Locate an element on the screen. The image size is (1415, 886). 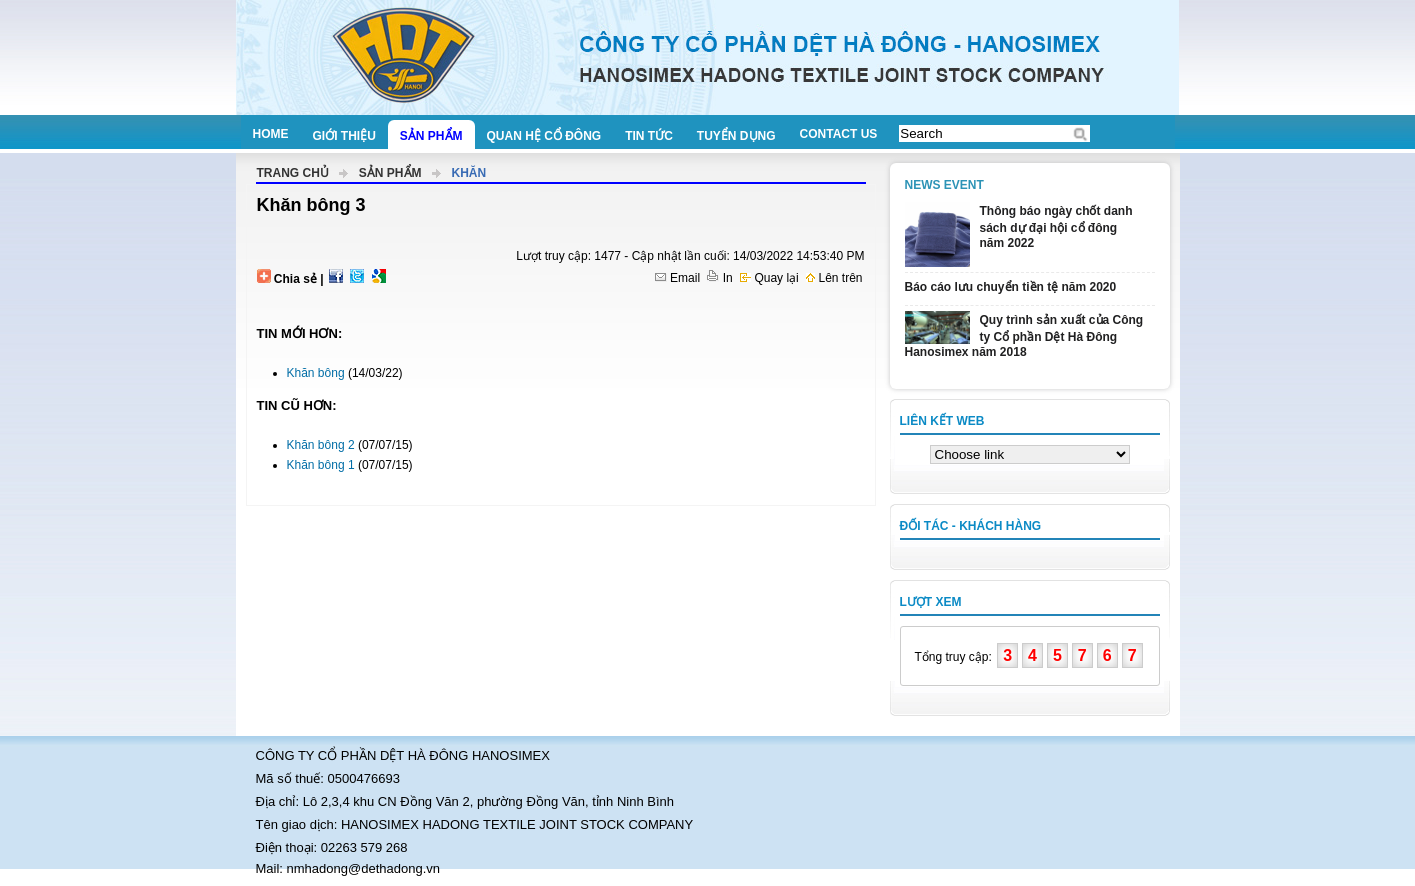
Khăn bông 2 is located at coordinates (321, 445).